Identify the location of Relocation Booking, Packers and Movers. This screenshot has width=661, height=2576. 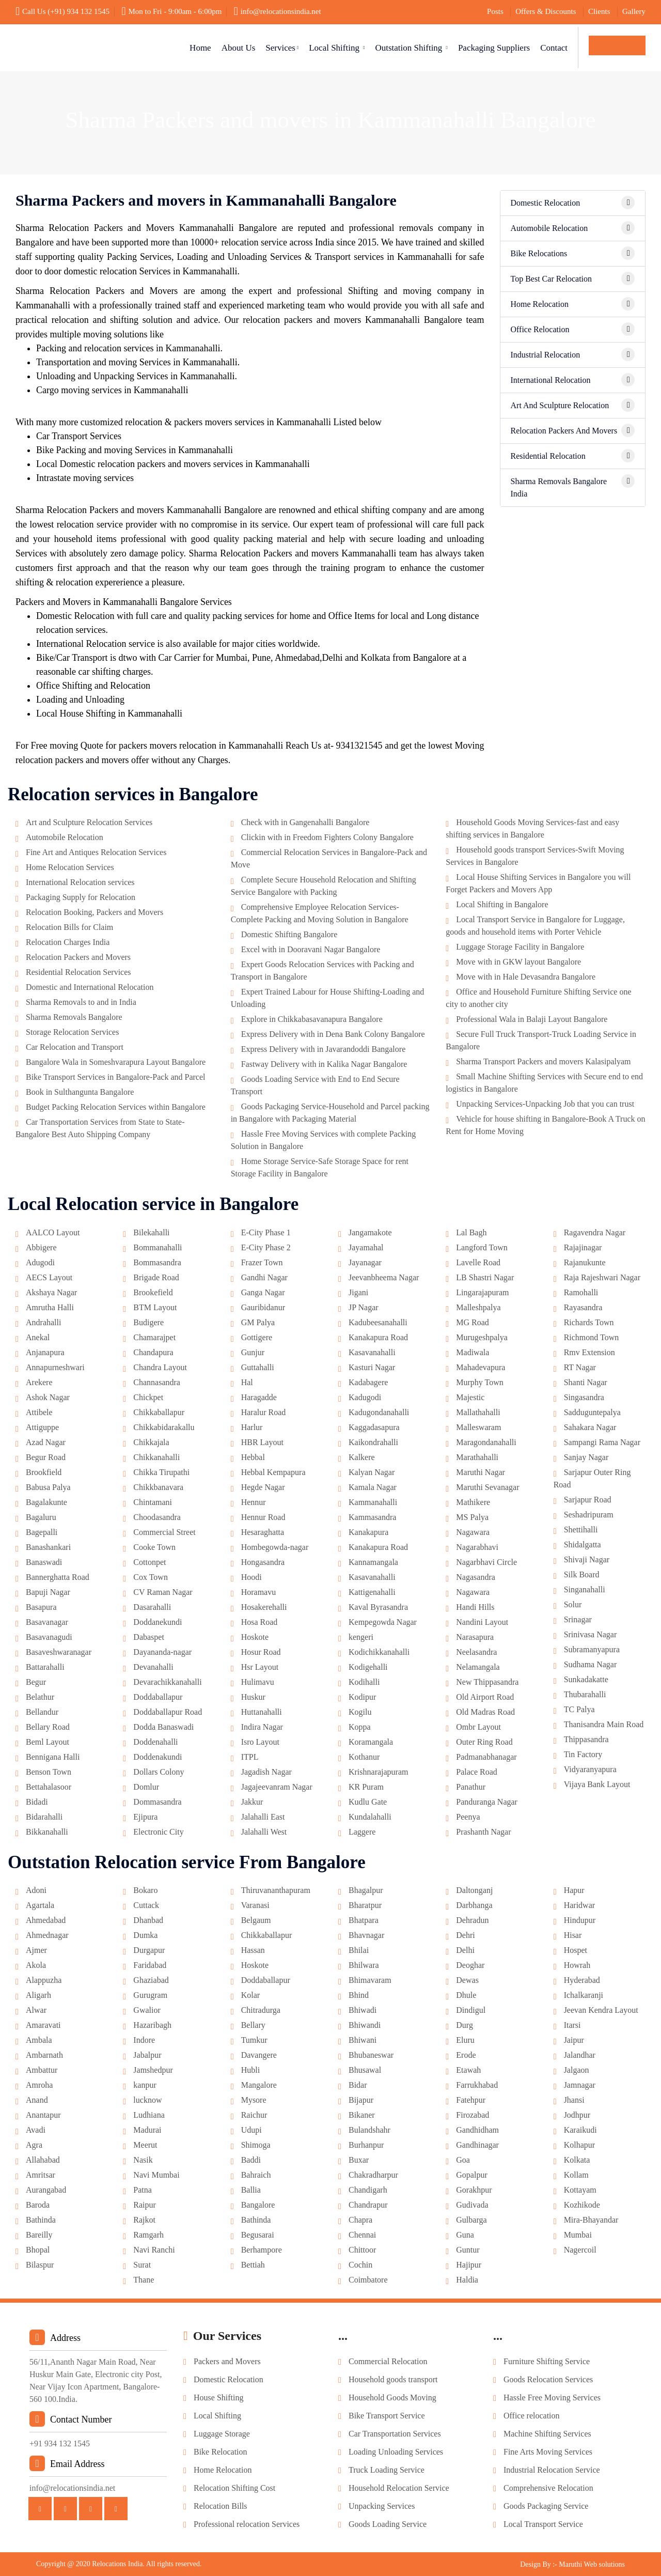
(94, 912).